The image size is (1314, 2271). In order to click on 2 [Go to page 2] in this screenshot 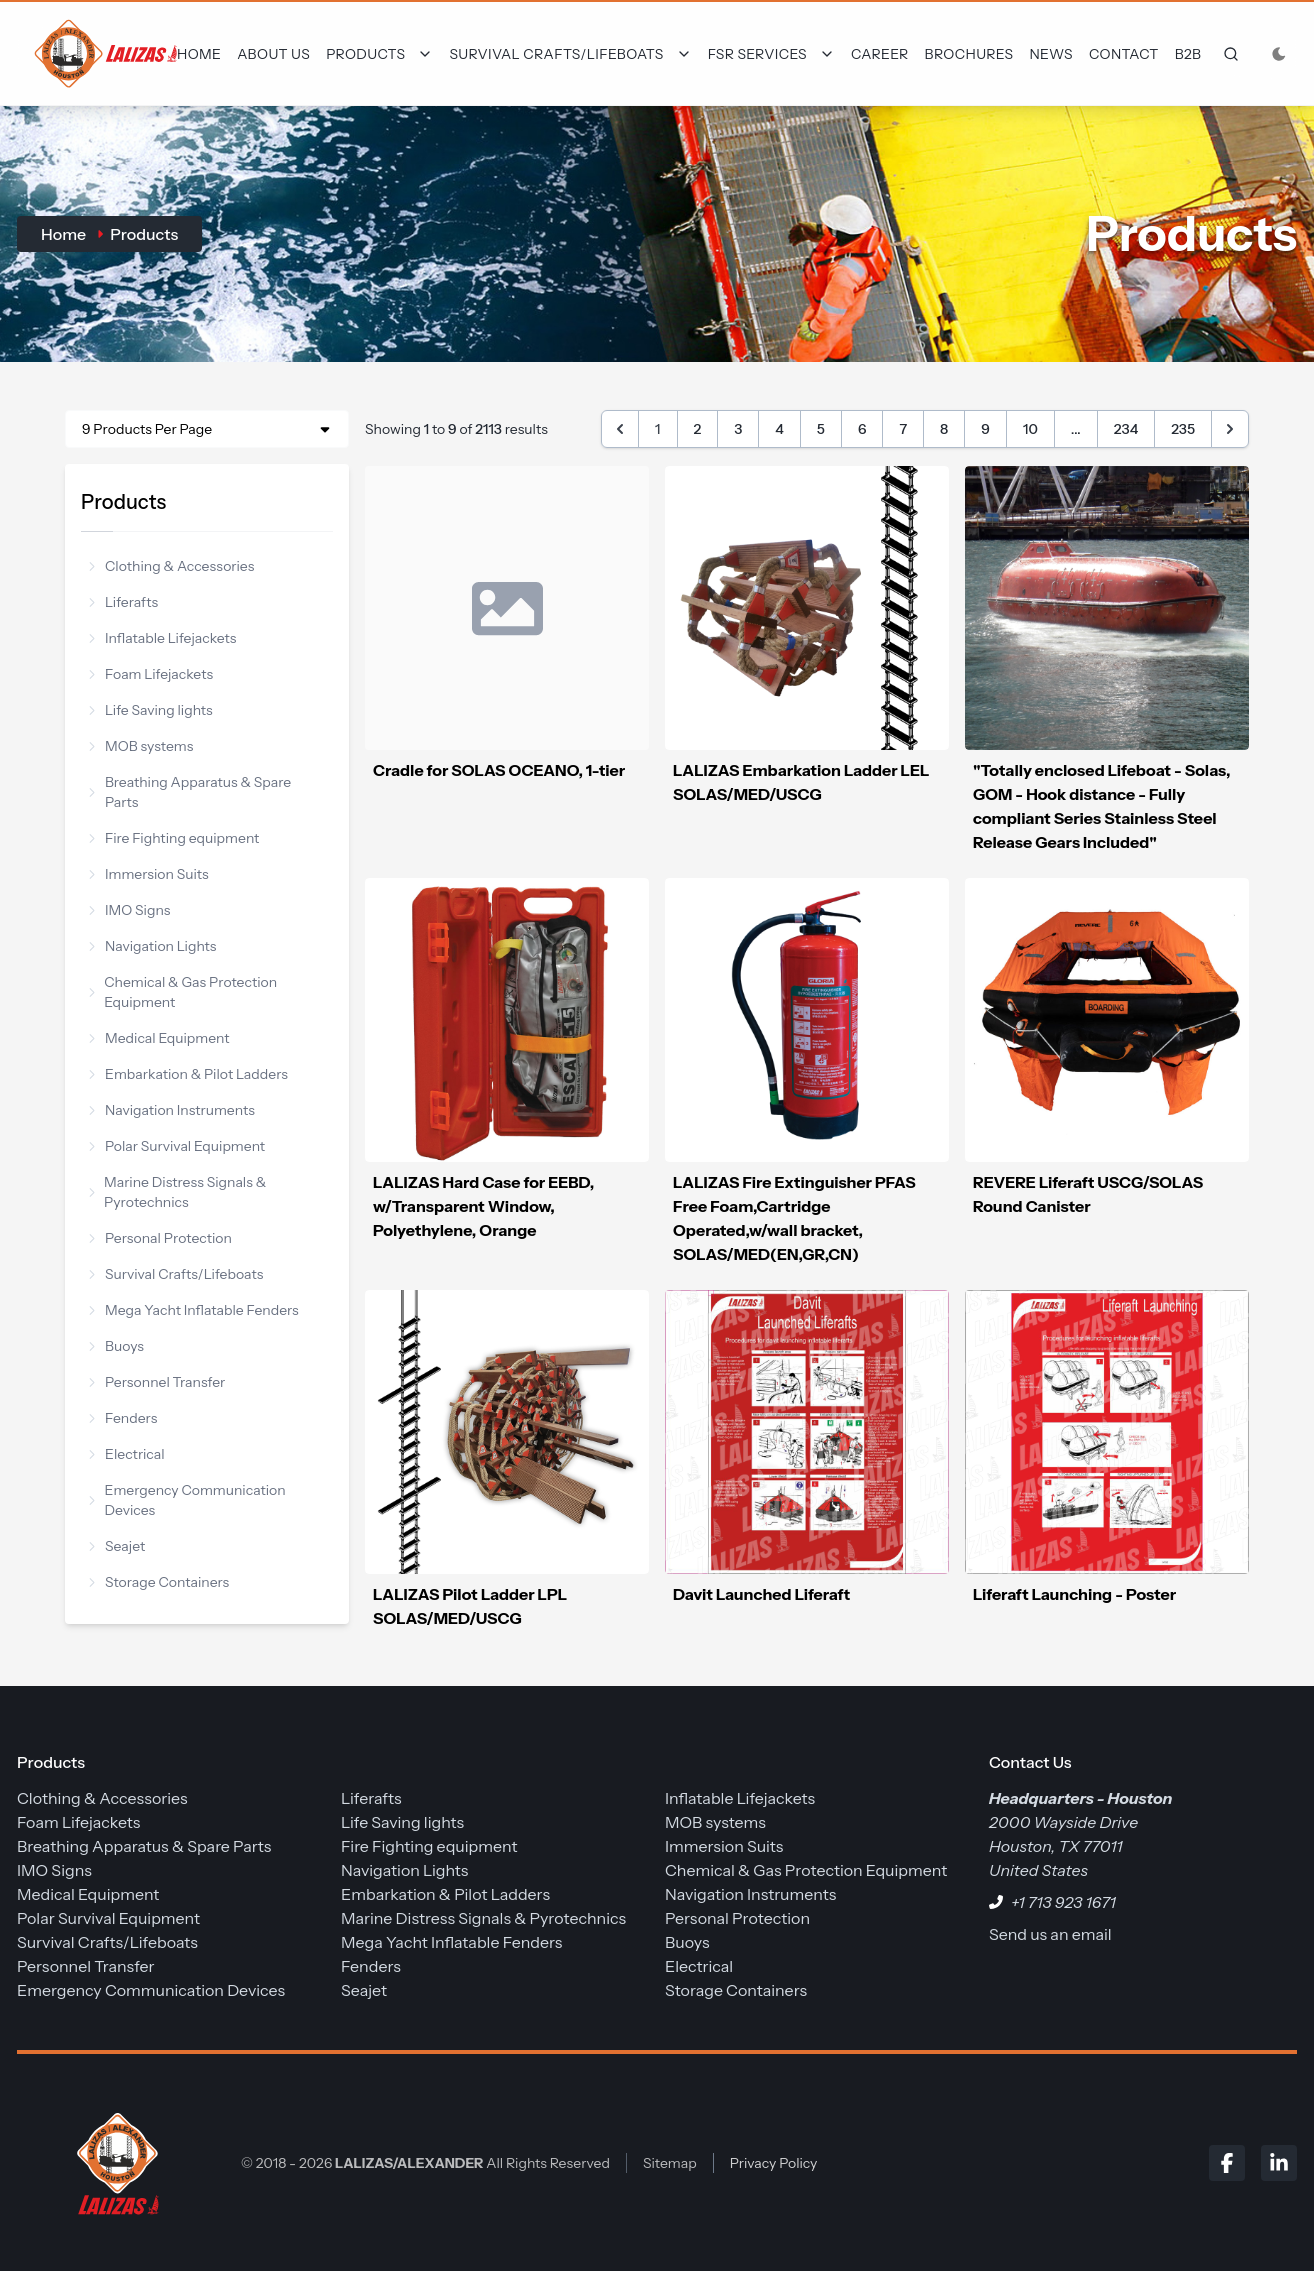, I will do `click(698, 429)`.